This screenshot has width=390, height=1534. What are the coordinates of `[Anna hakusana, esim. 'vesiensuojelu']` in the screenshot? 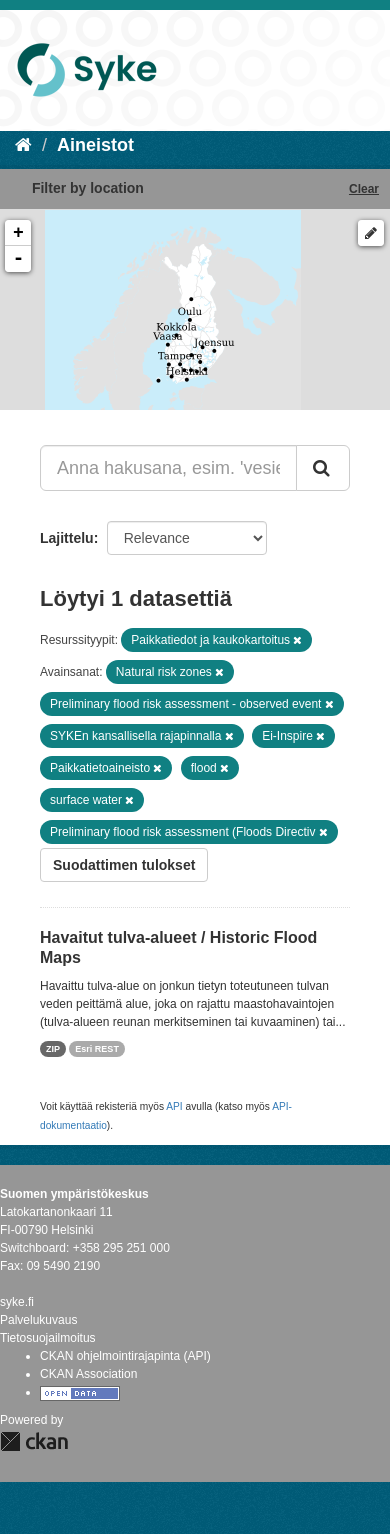 It's located at (168, 468).